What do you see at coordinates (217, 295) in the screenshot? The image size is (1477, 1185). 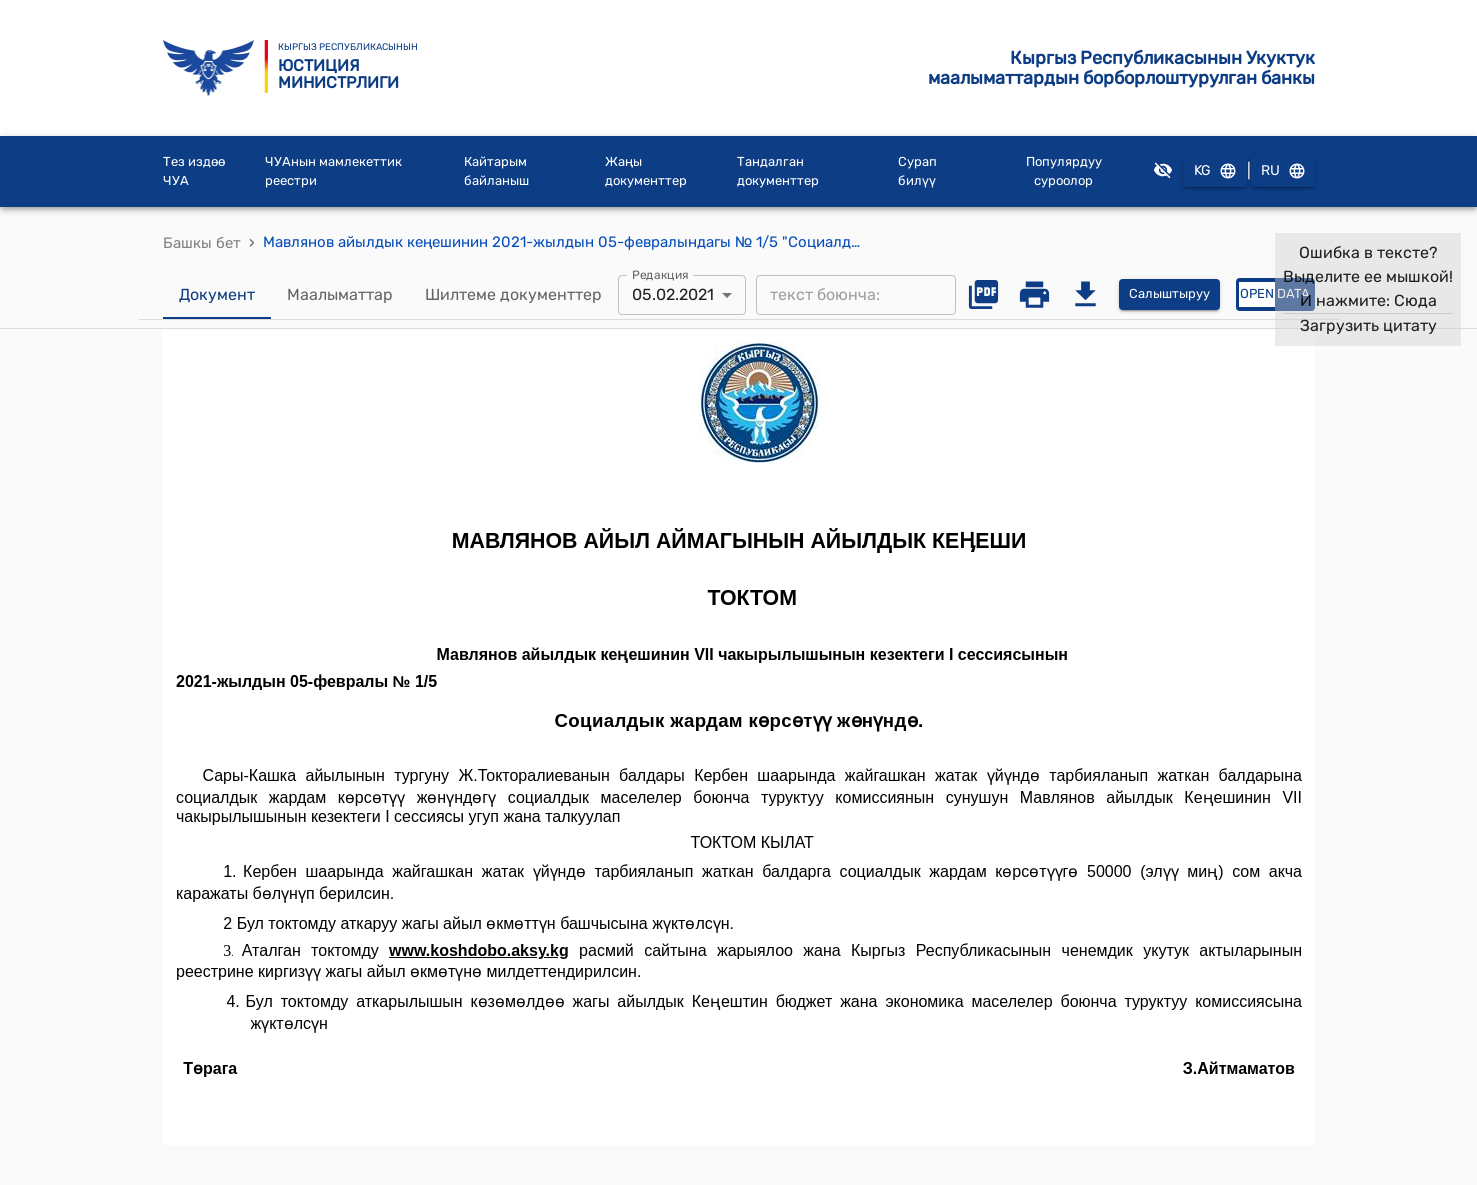 I see `Документ [tab]` at bounding box center [217, 295].